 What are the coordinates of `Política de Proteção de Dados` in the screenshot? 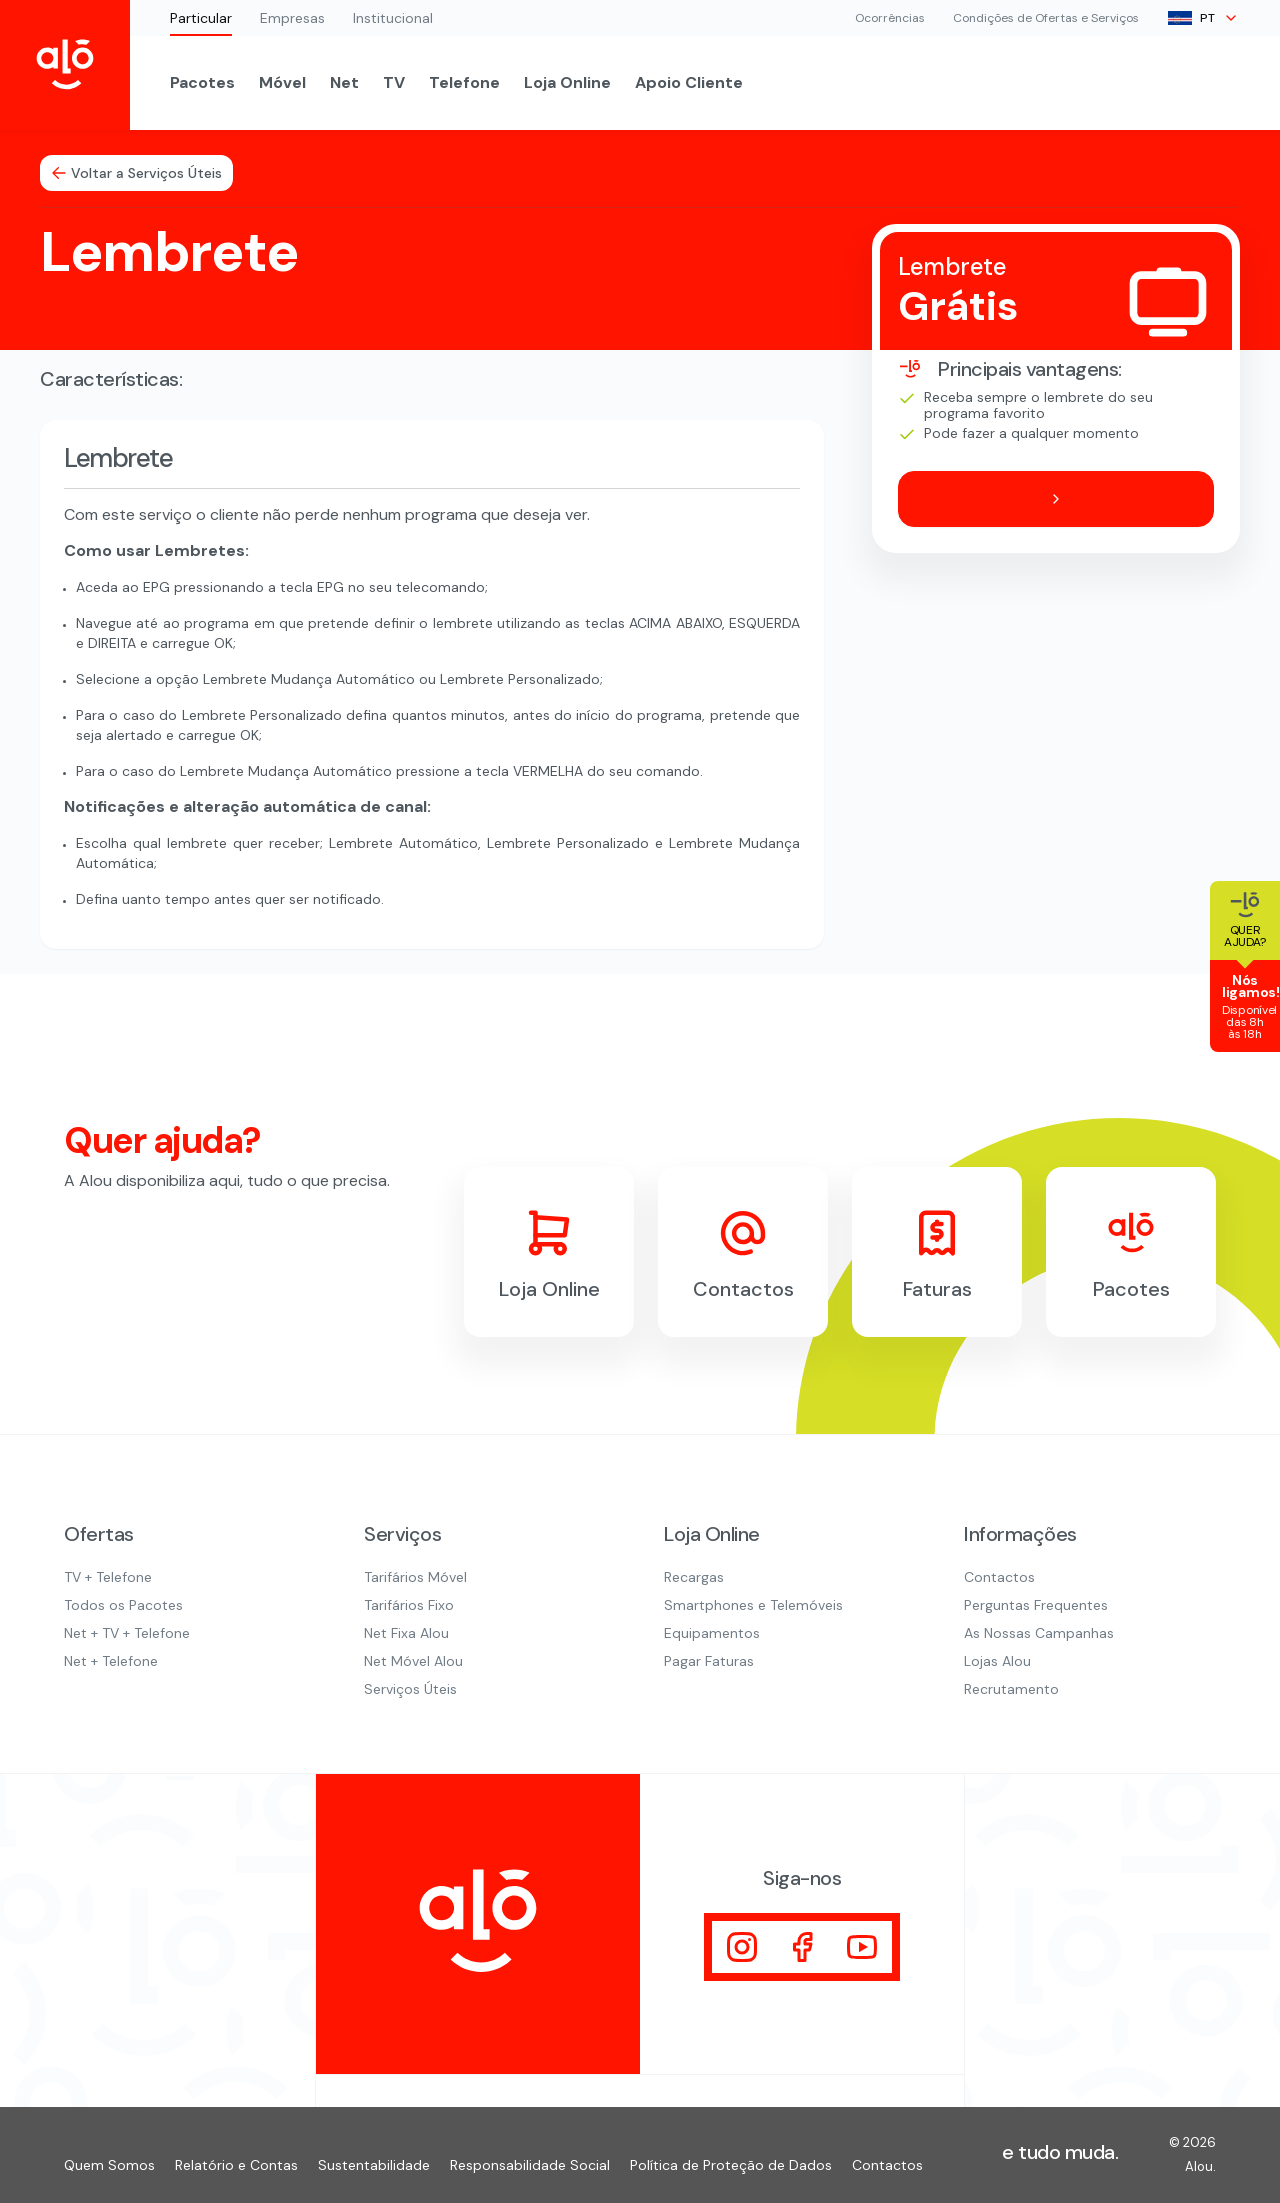 It's located at (731, 2165).